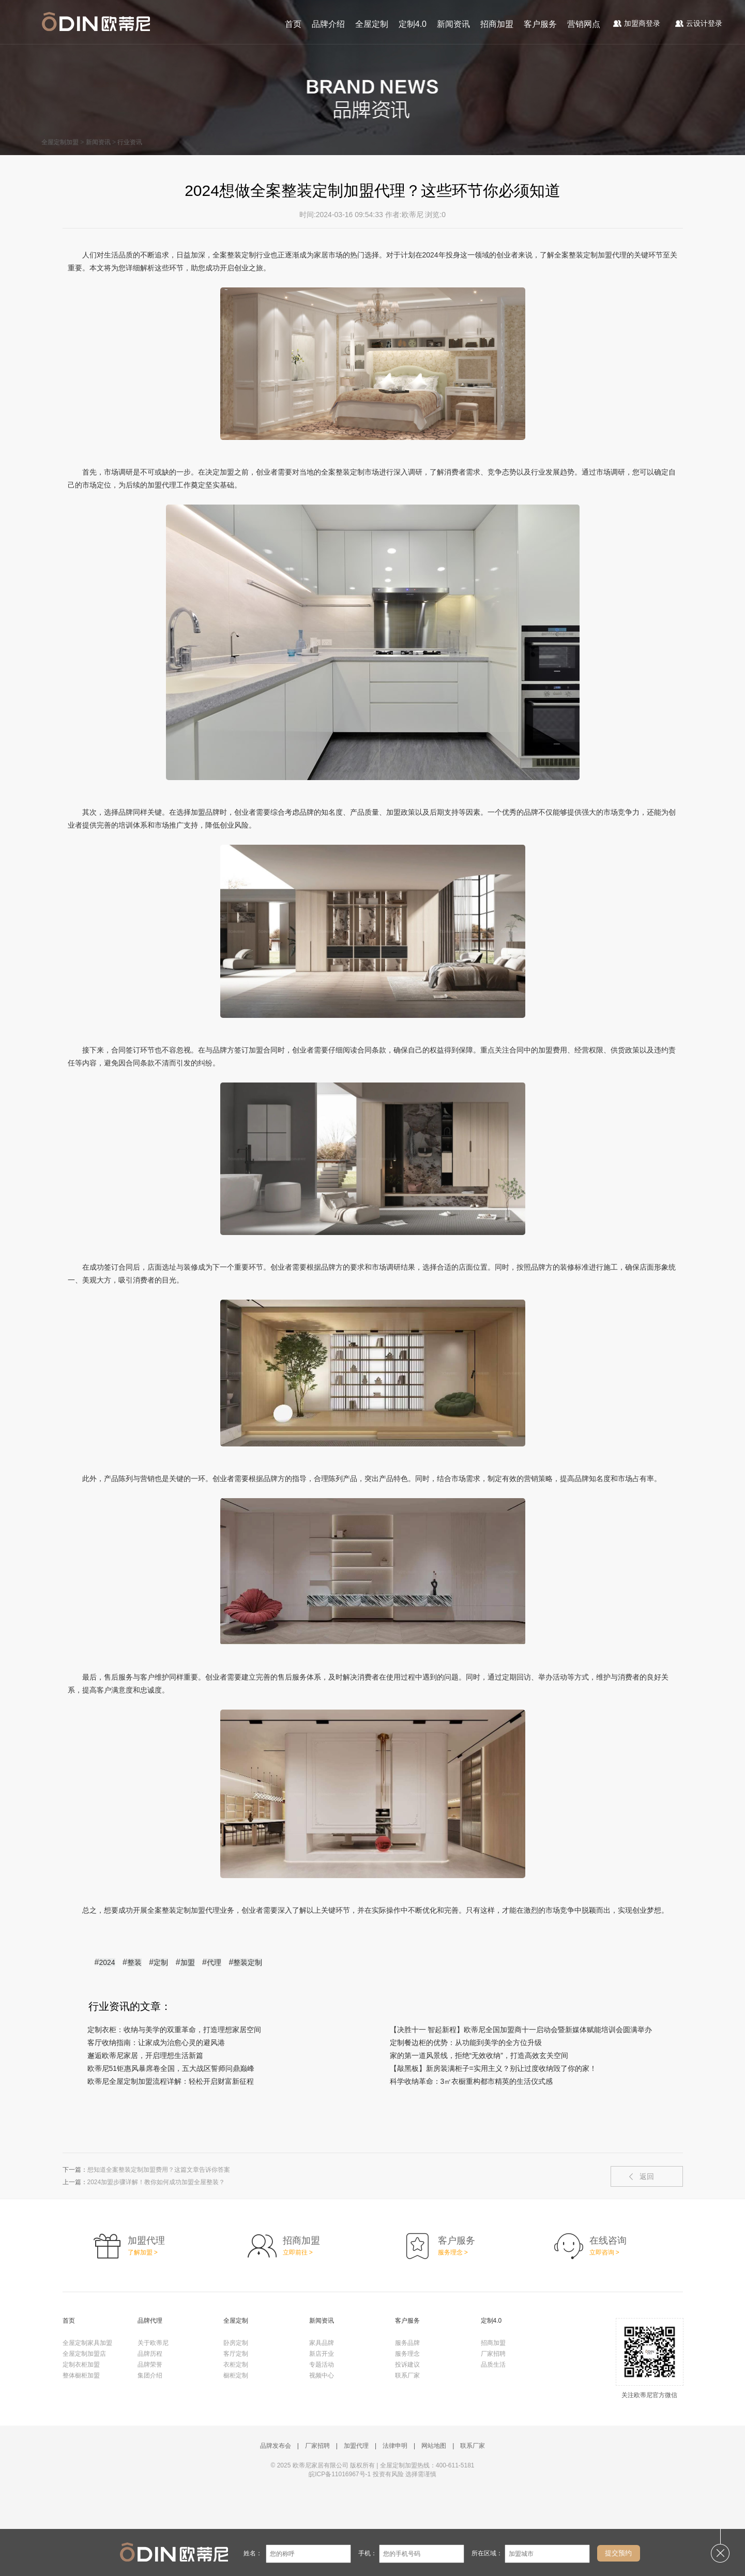  I want to click on 定制餐边柜的优势：从功能到美学的全方位升级, so click(466, 2042).